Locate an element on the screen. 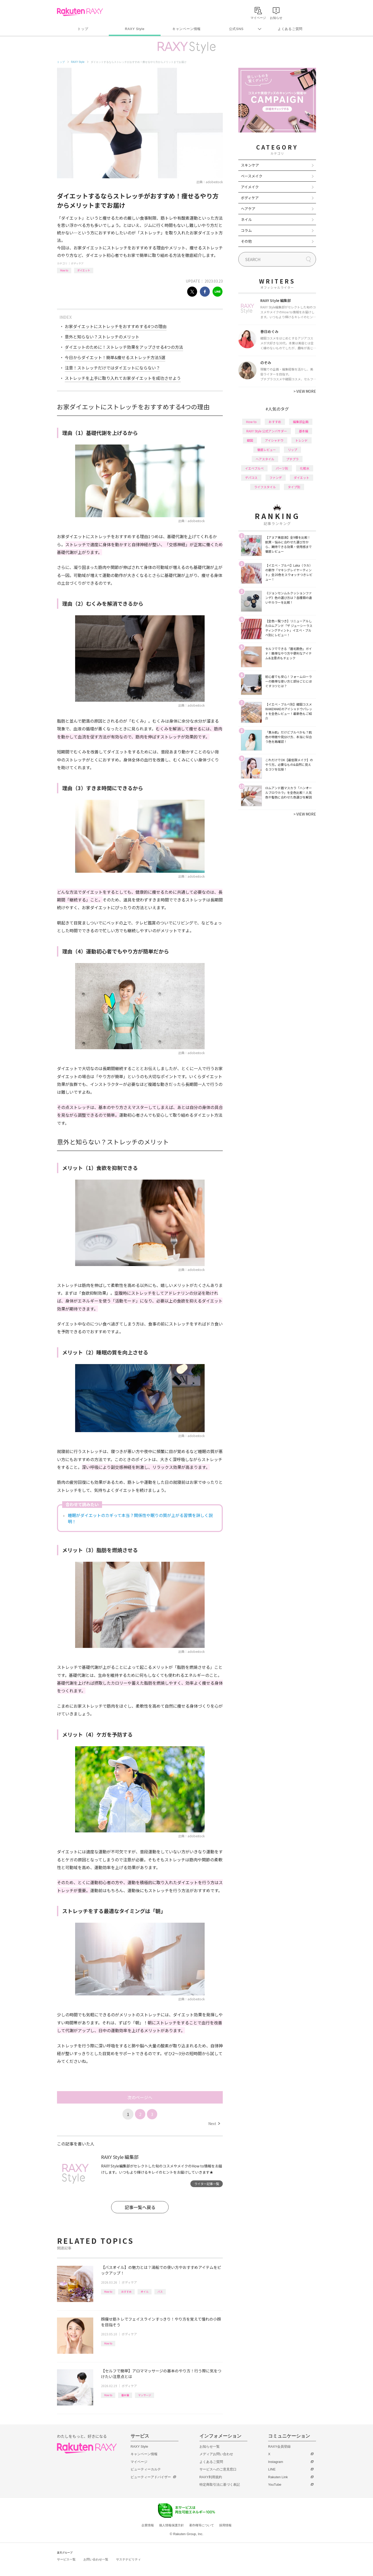 The height and width of the screenshot is (2576, 373). トレンド is located at coordinates (301, 440).